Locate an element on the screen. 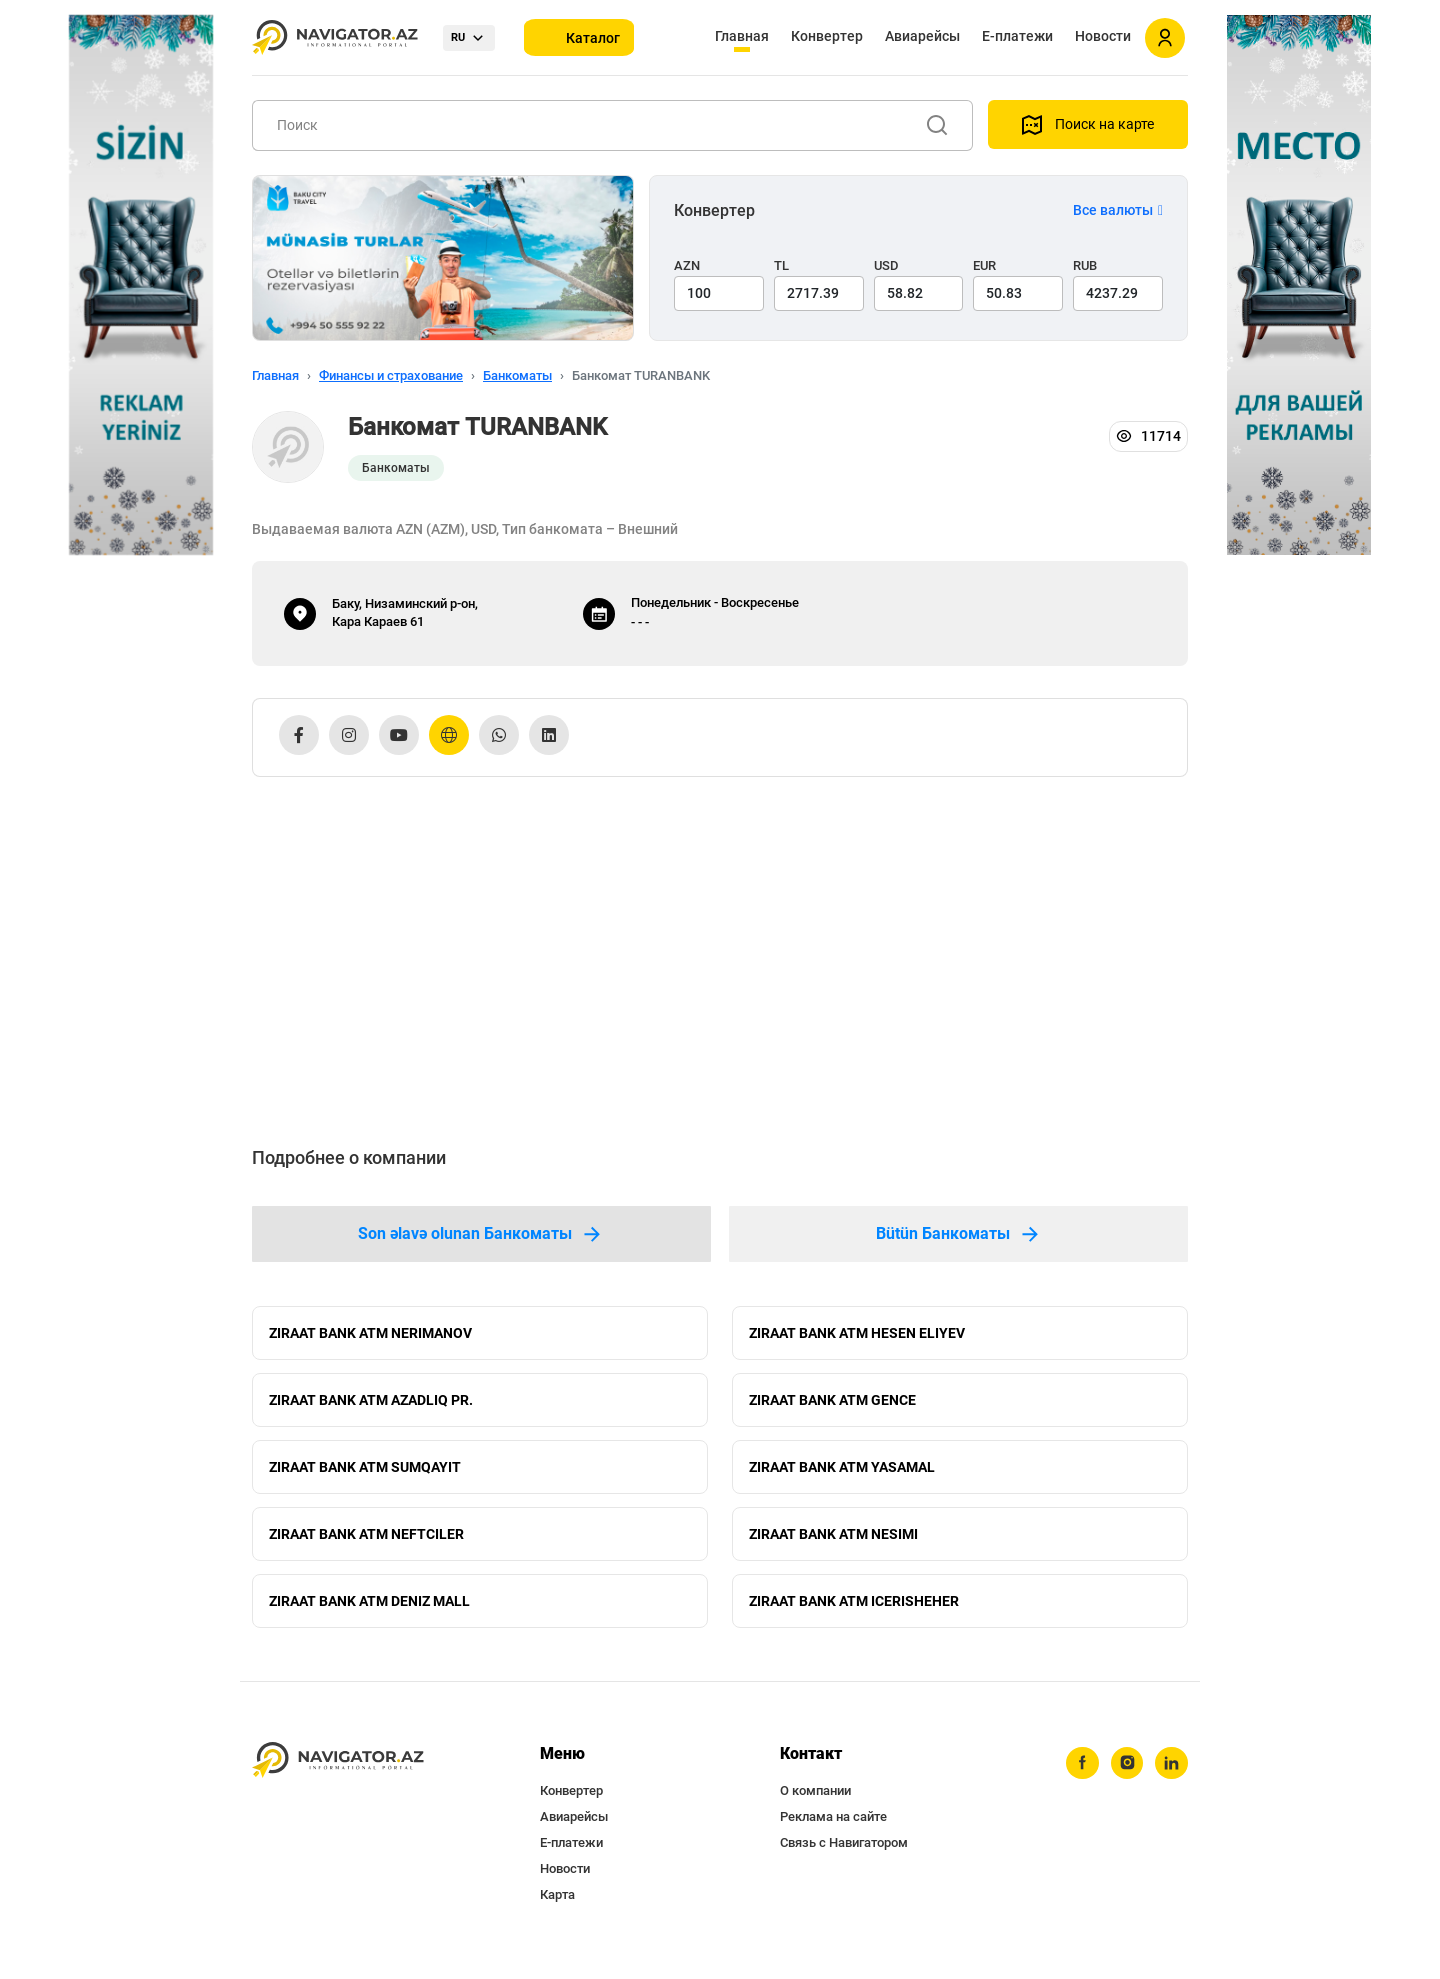 The height and width of the screenshot is (1979, 1440). Связь с Навигатором is located at coordinates (844, 1857).